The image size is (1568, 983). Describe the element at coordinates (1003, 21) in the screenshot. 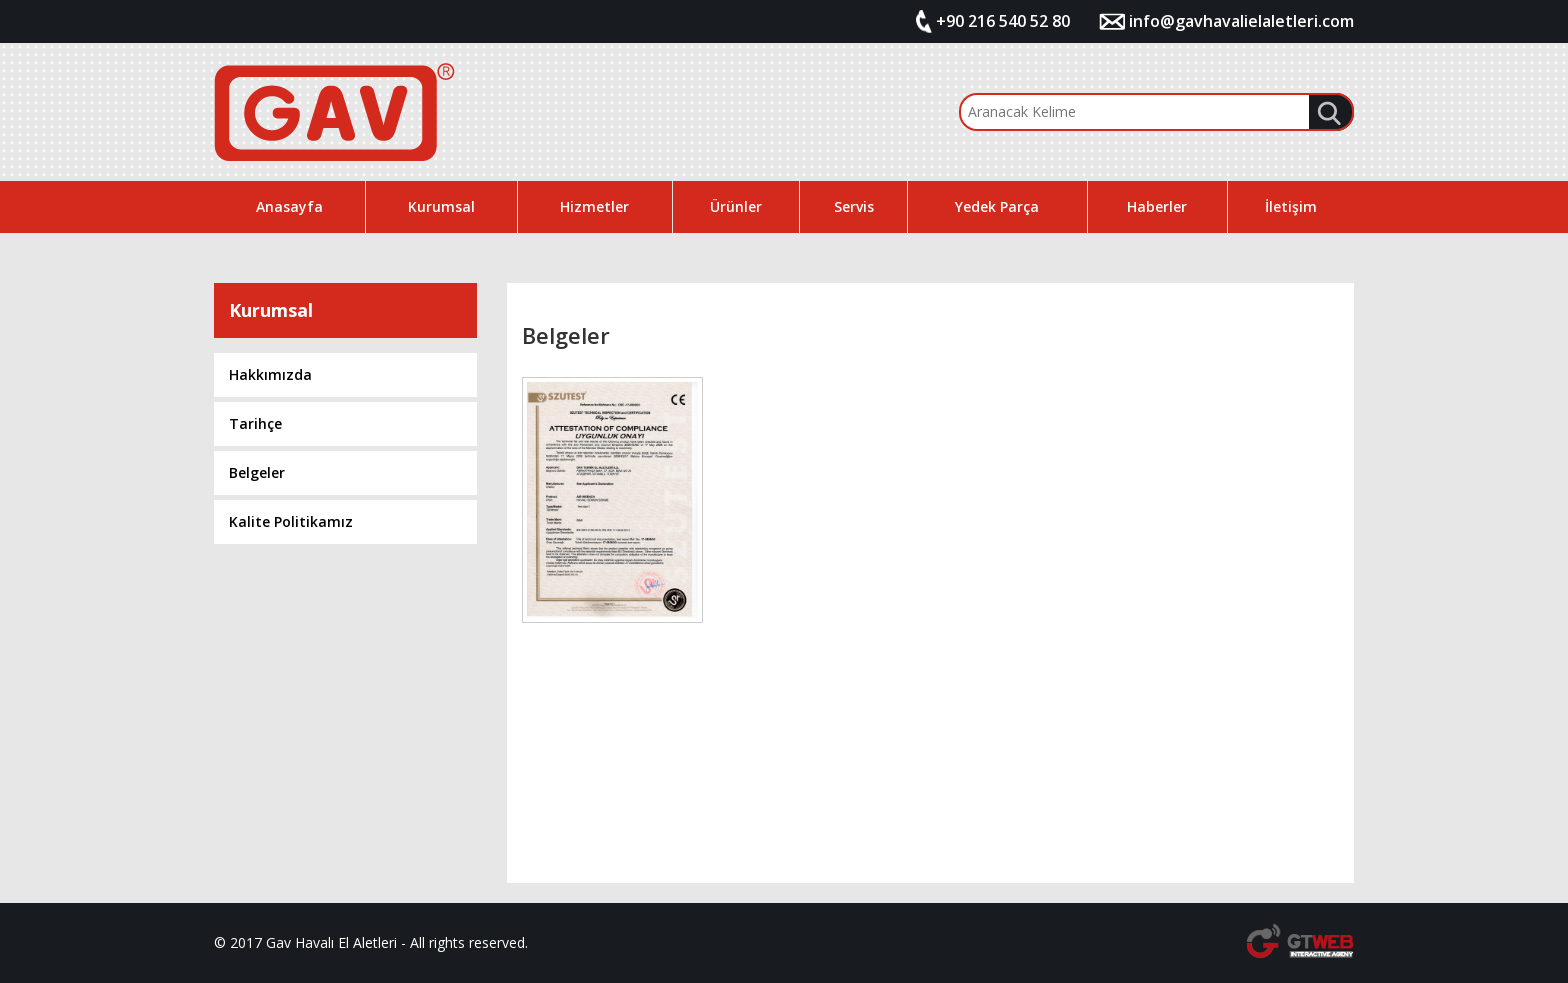

I see `+90 216 540 52 80` at that location.